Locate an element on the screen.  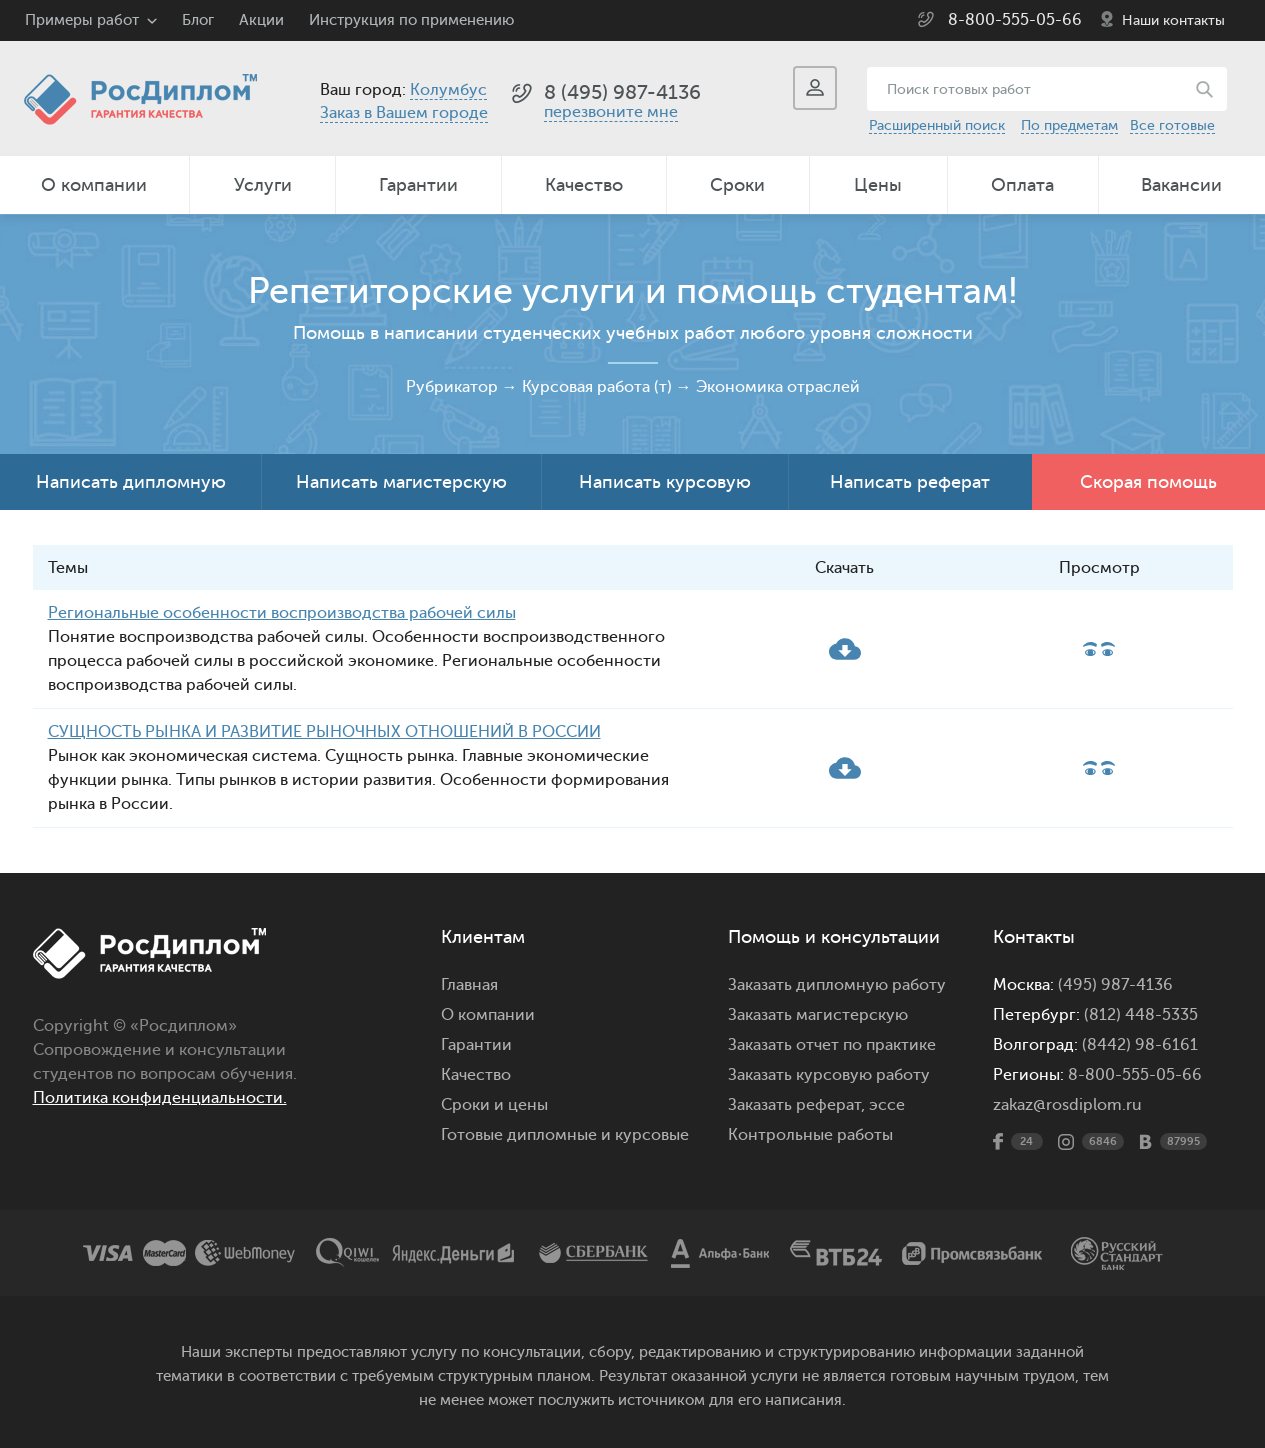
Заказать курсовую работу is located at coordinates (829, 1075).